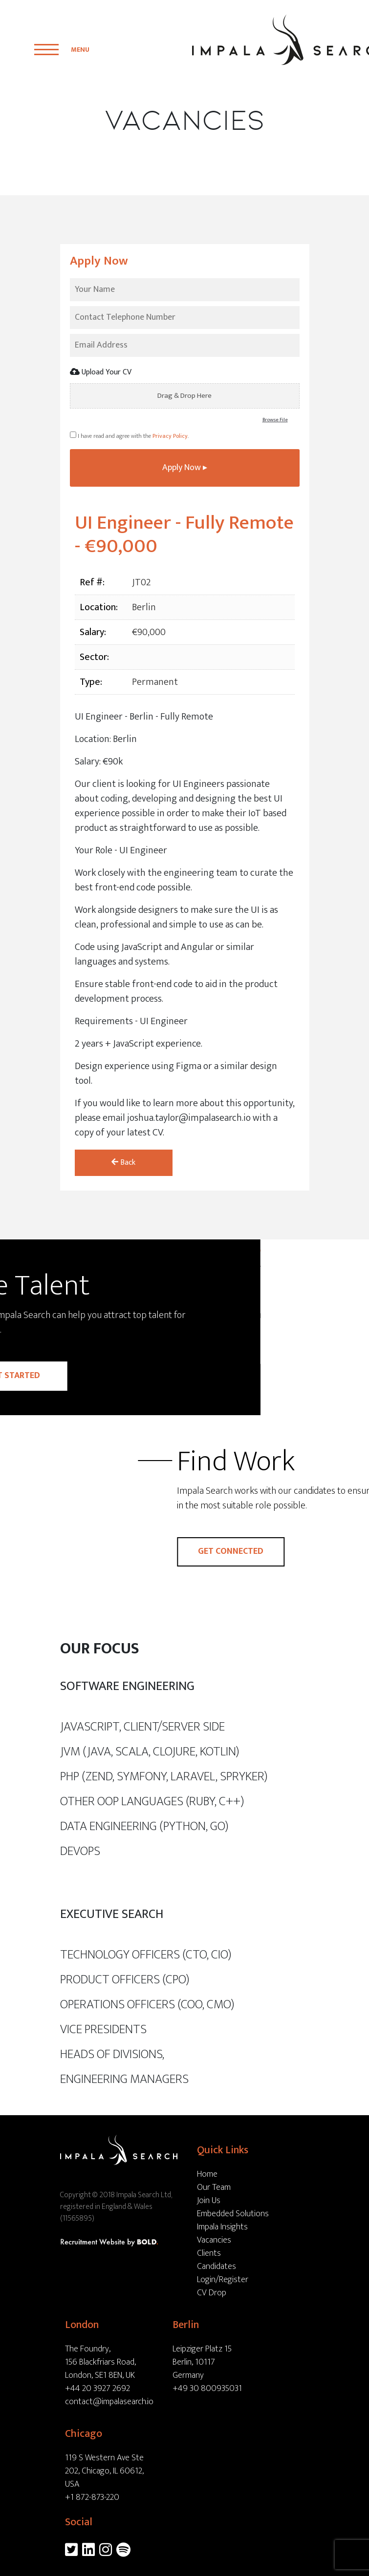 The image size is (369, 2576). Describe the element at coordinates (214, 2172) in the screenshot. I see `Our Team [menuitem]` at that location.